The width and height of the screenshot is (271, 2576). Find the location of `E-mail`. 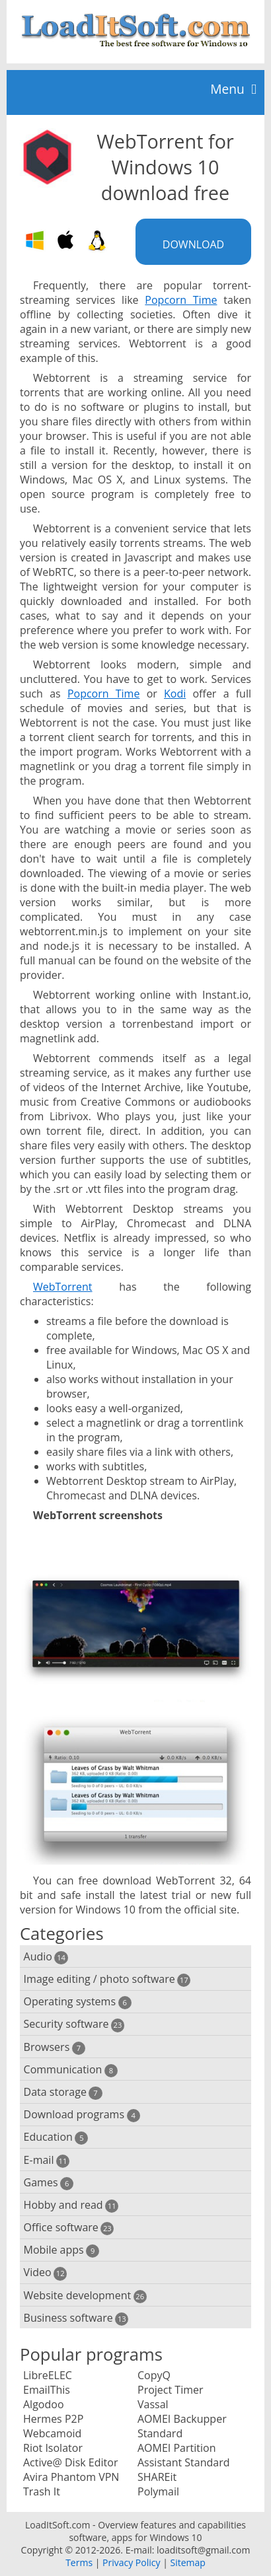

E-mail is located at coordinates (46, 2160).